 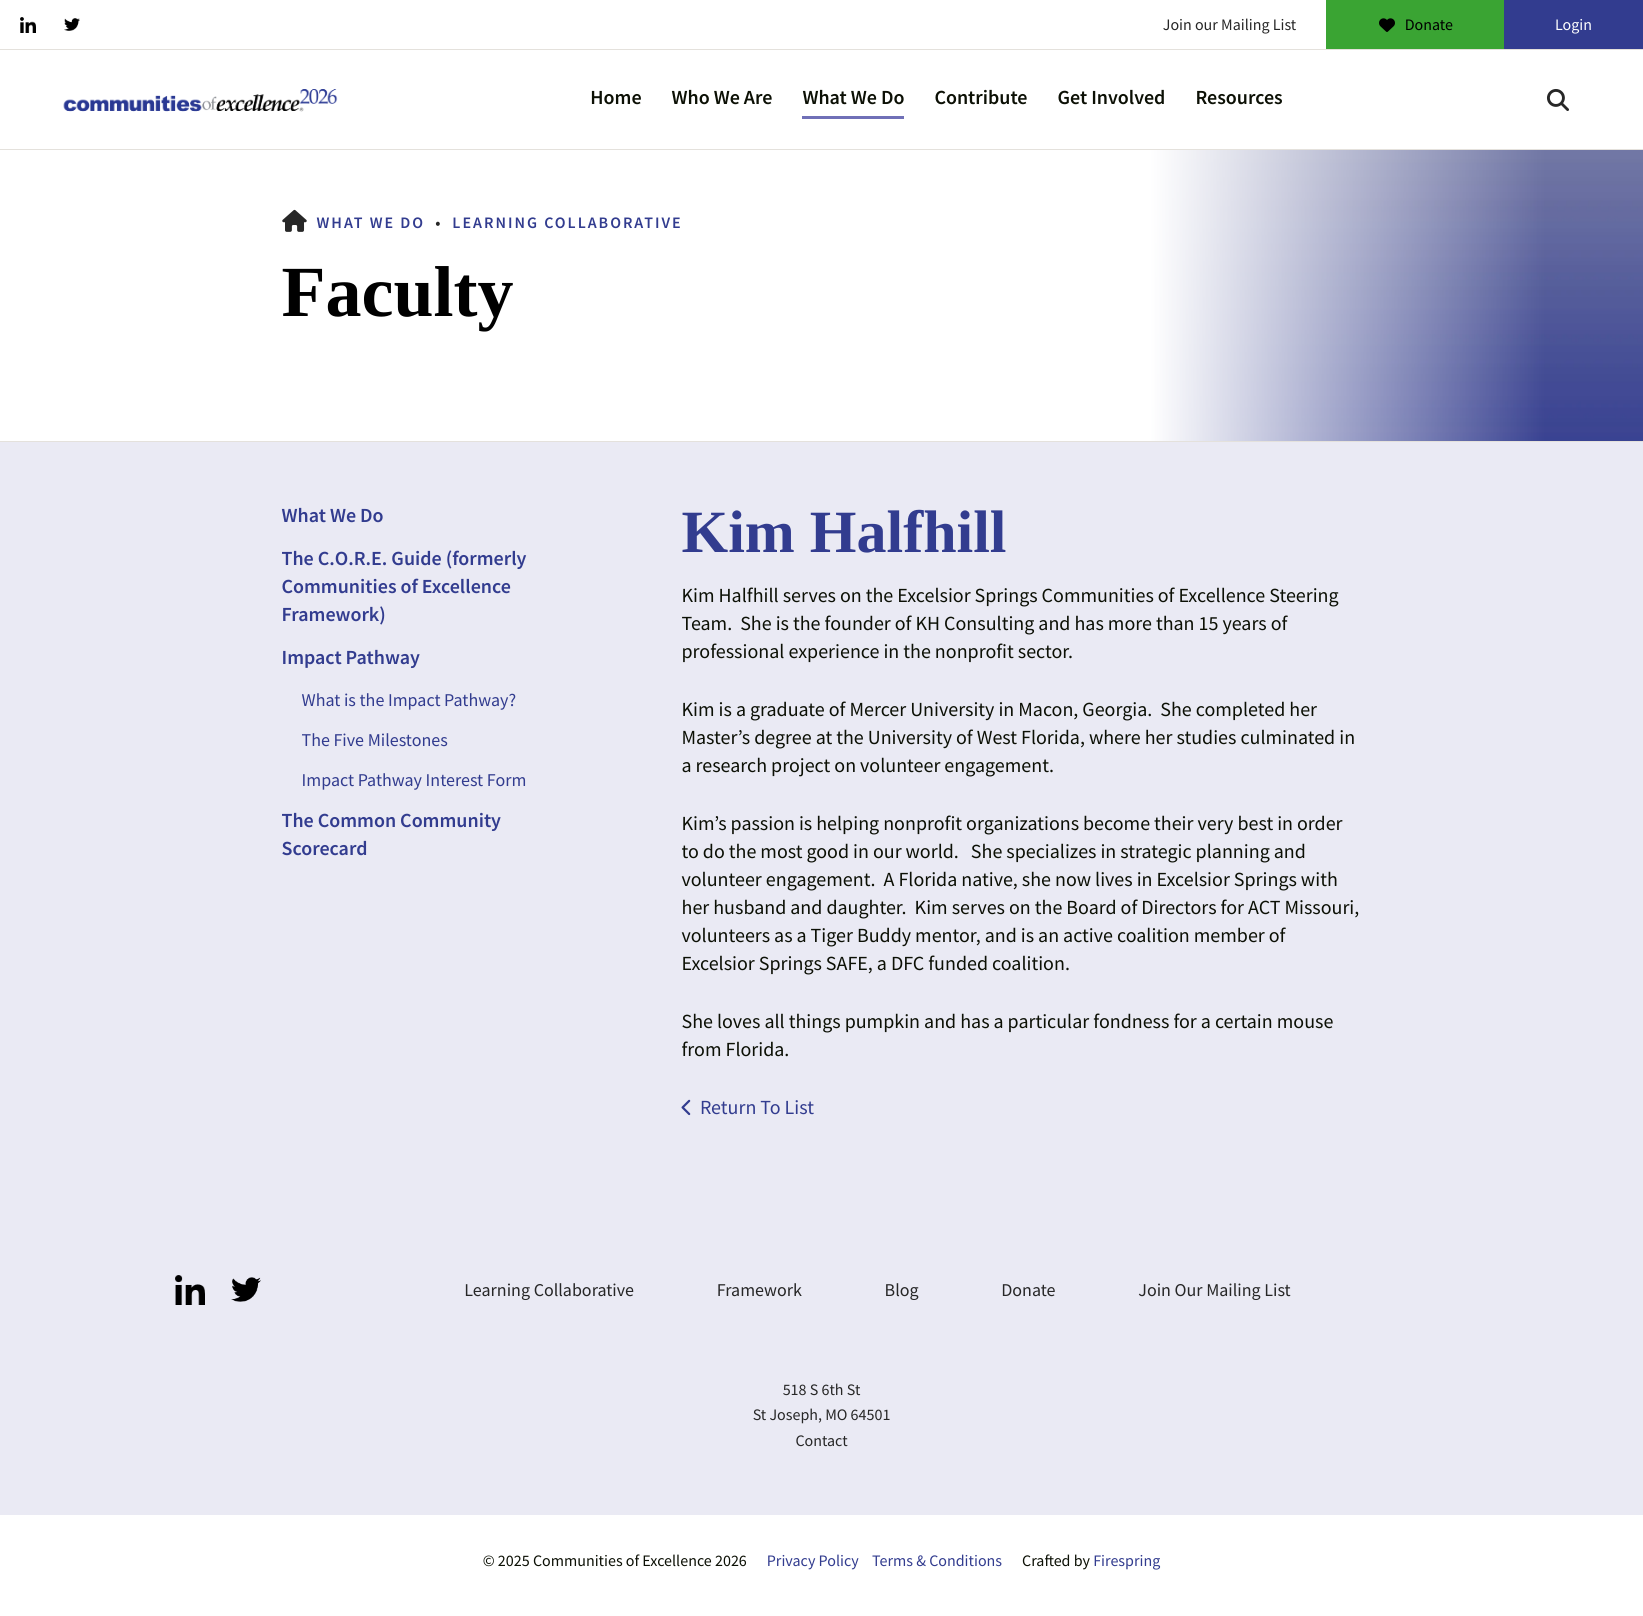 I want to click on Learning Collaborative, so click(x=567, y=223).